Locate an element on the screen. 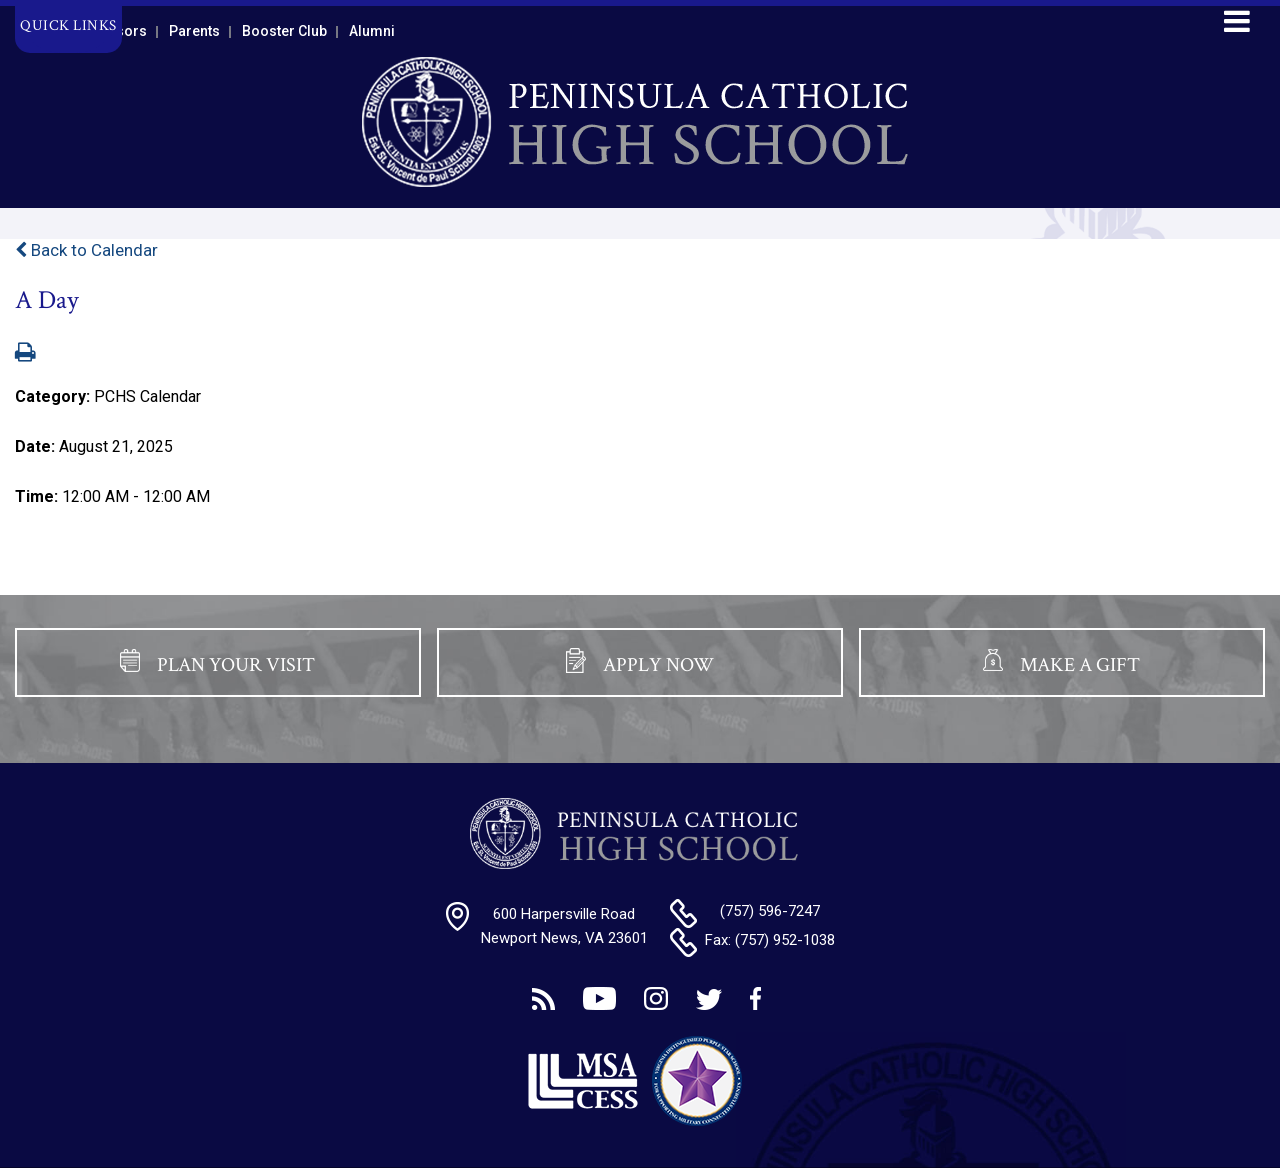  Parents is located at coordinates (194, 31).